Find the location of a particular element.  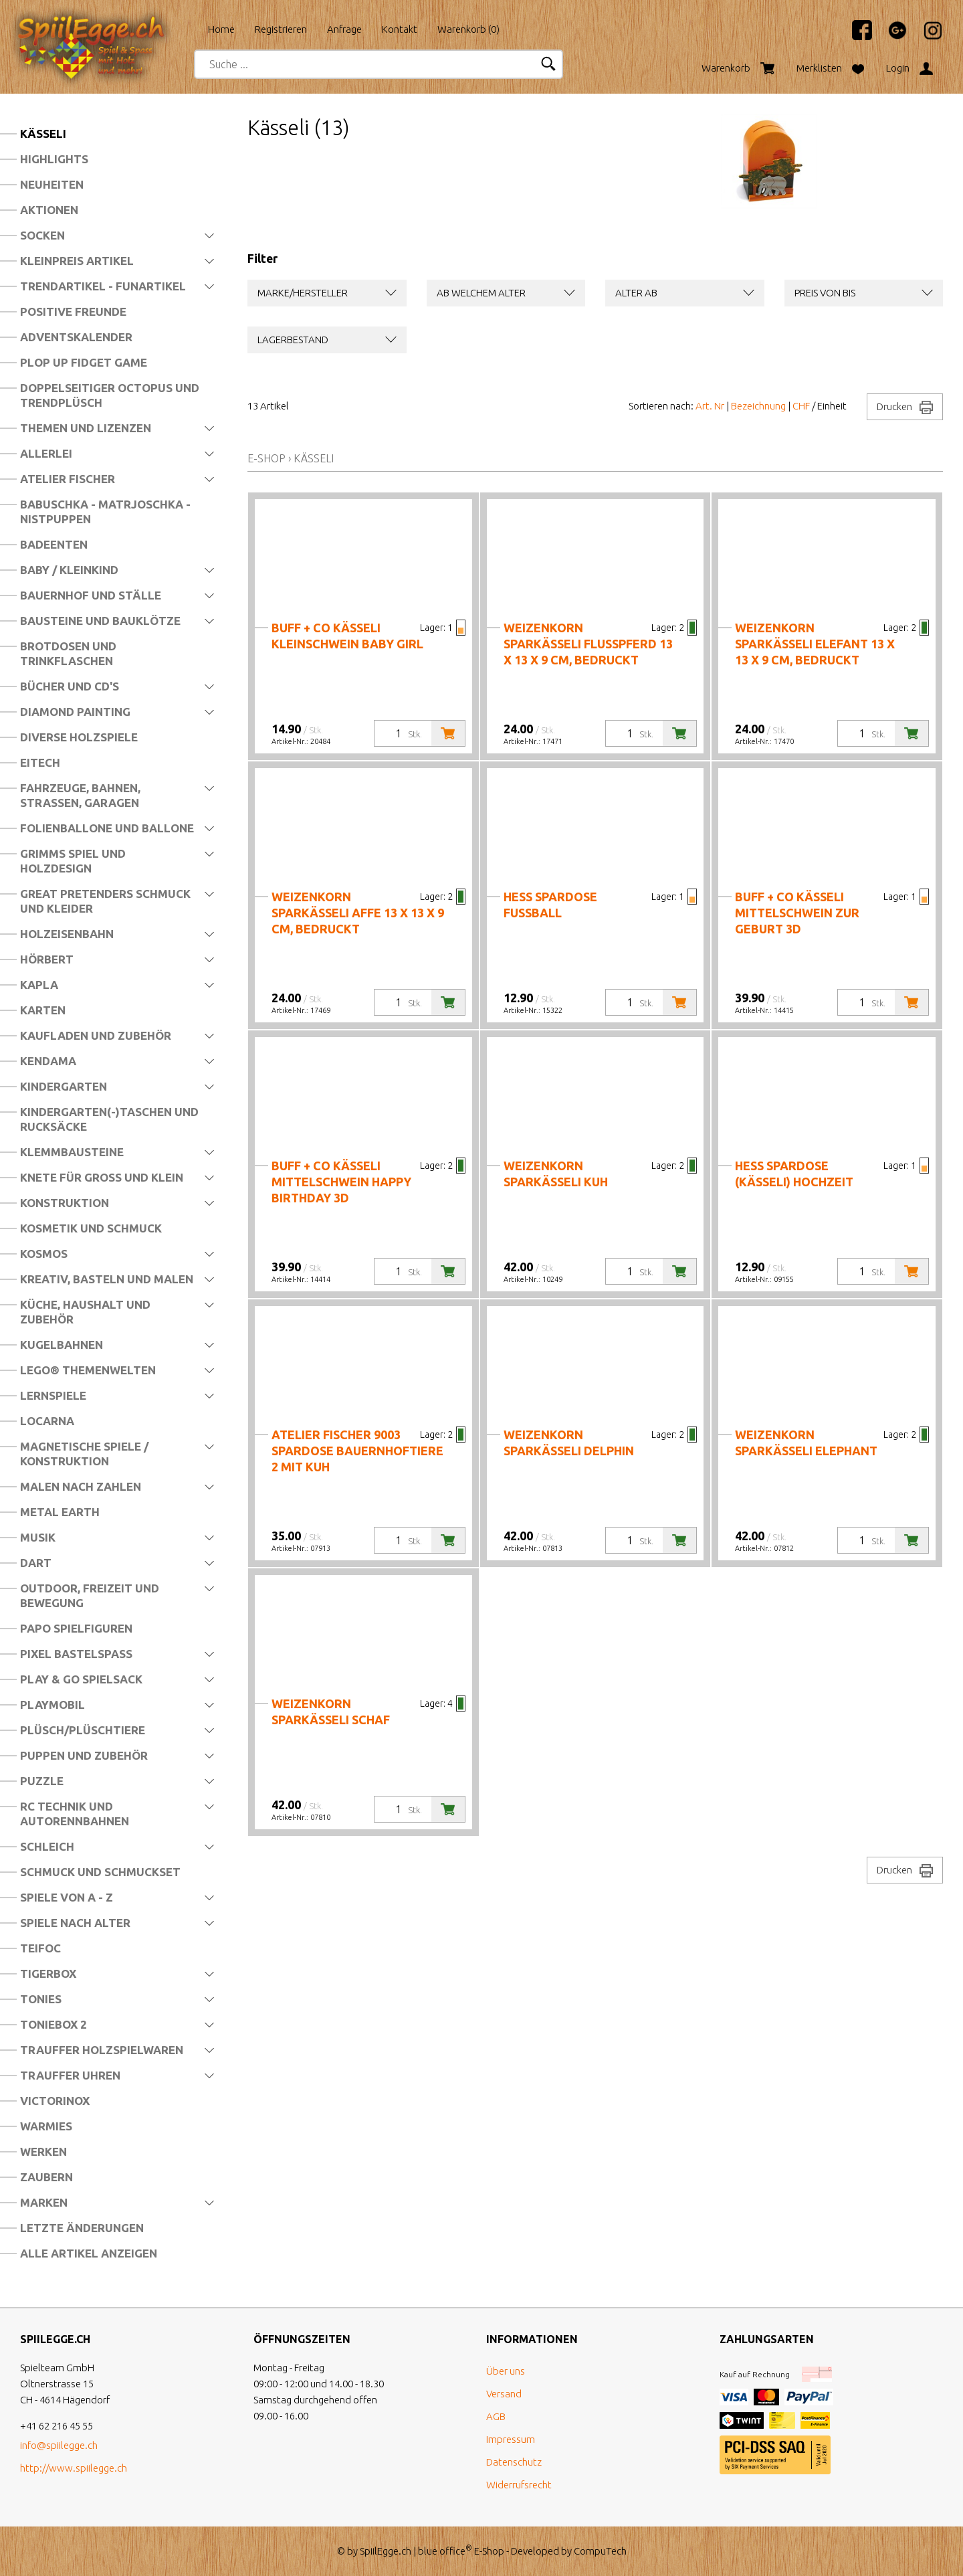

Bausteine und Bauklötze is located at coordinates (100, 620).